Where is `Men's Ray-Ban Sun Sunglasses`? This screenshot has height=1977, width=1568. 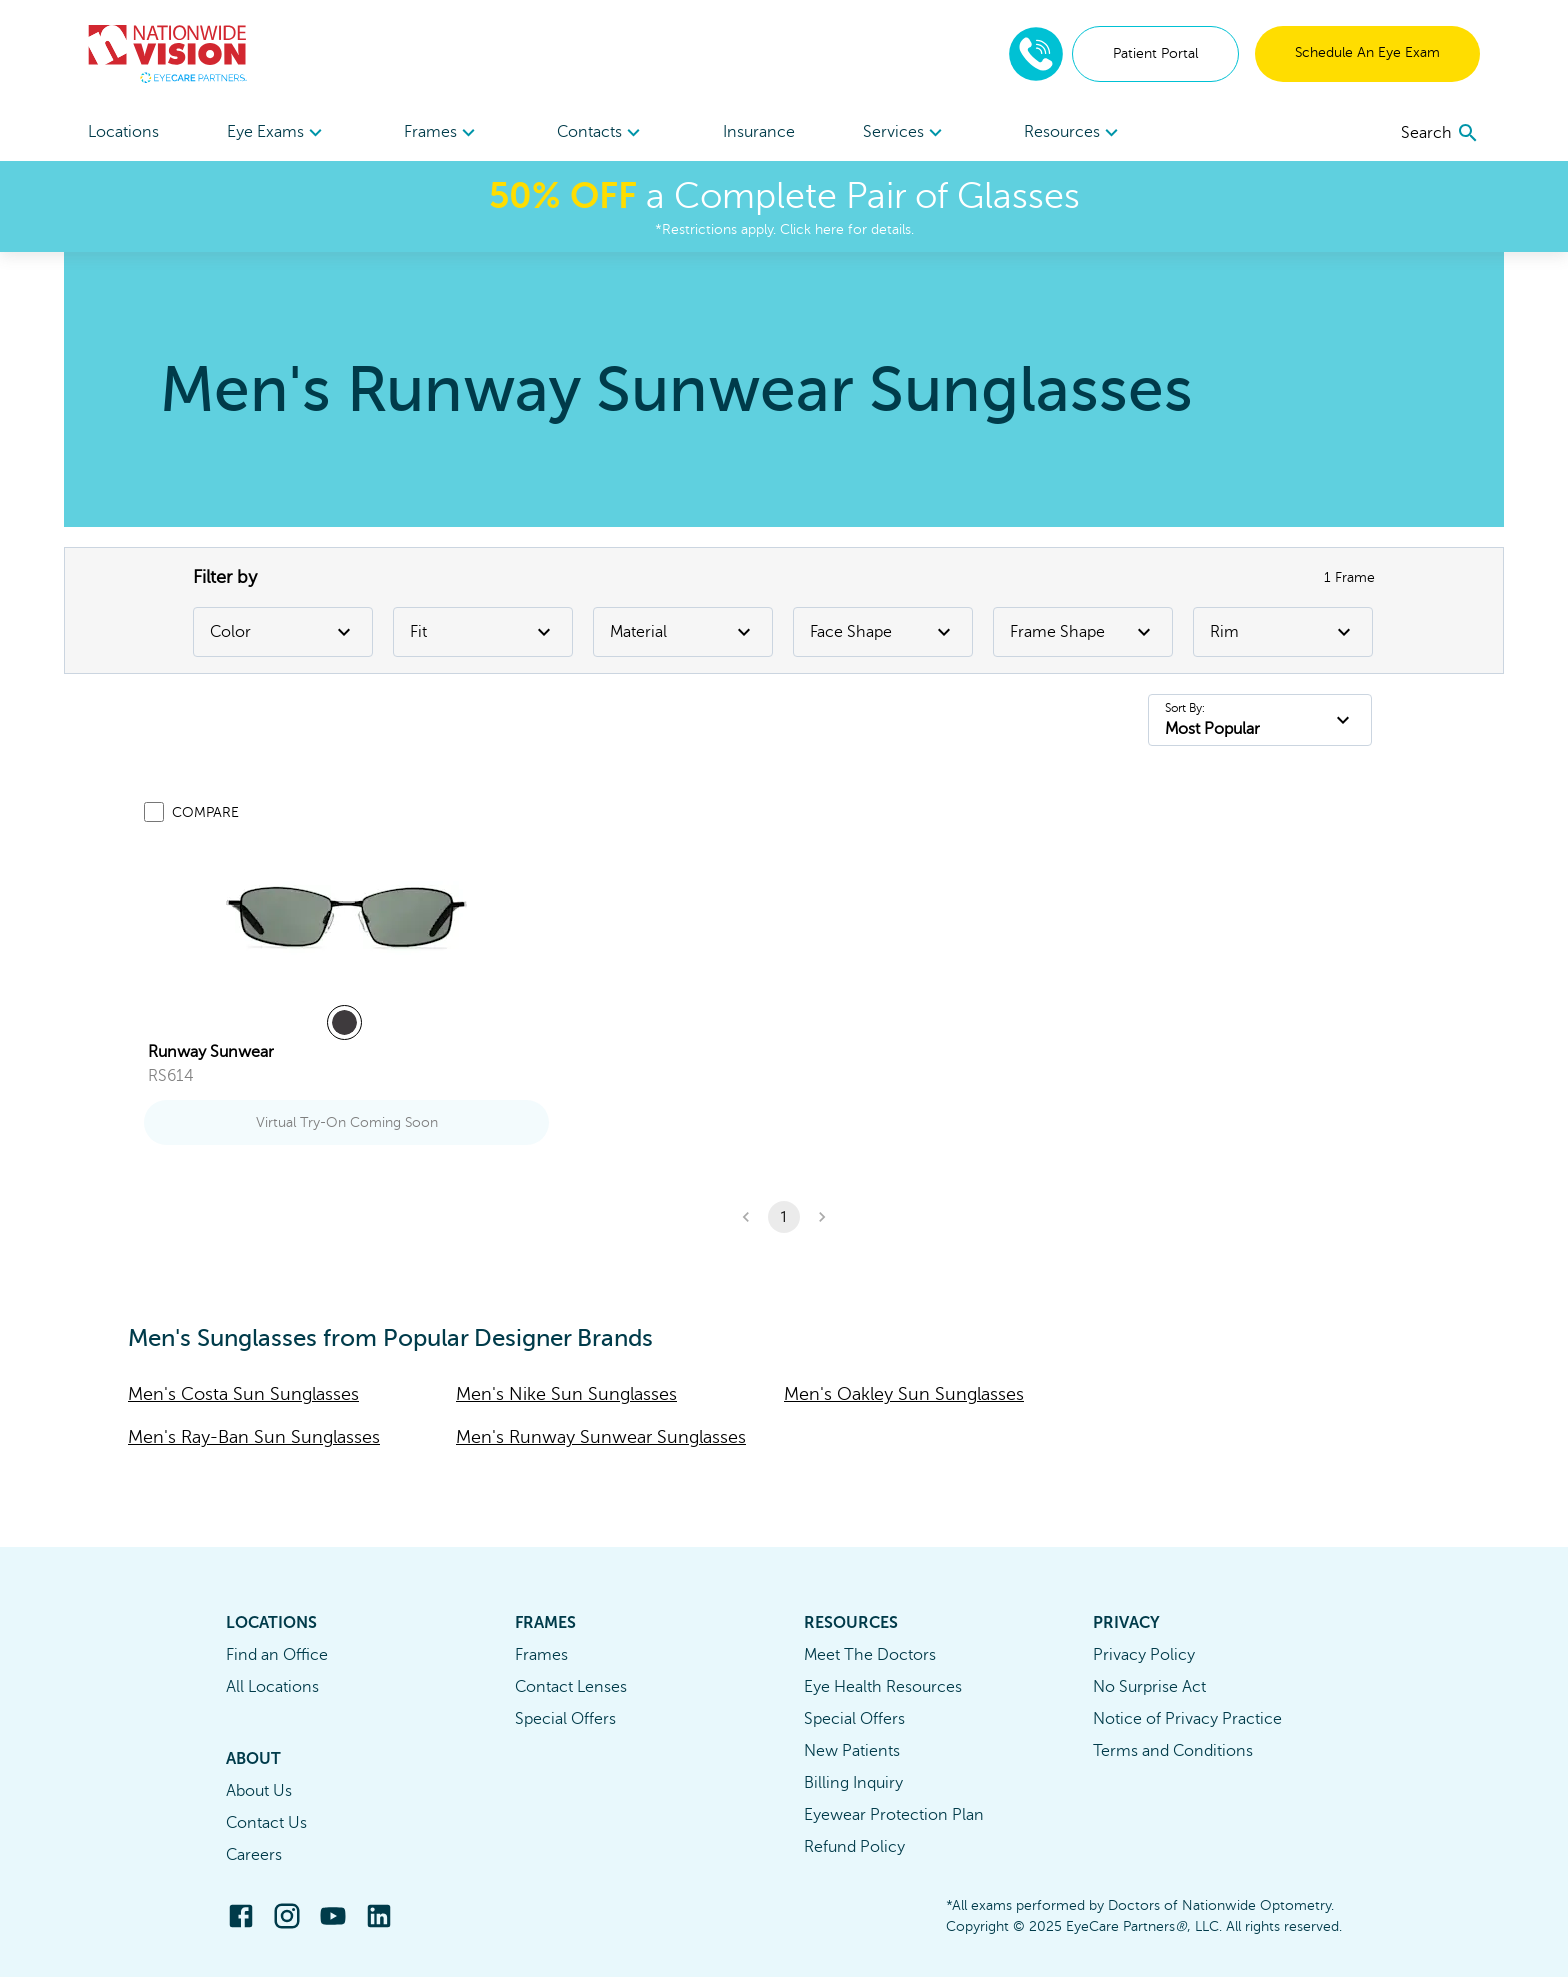
Men's Ray-Ban Sun Sunglasses is located at coordinates (254, 1437).